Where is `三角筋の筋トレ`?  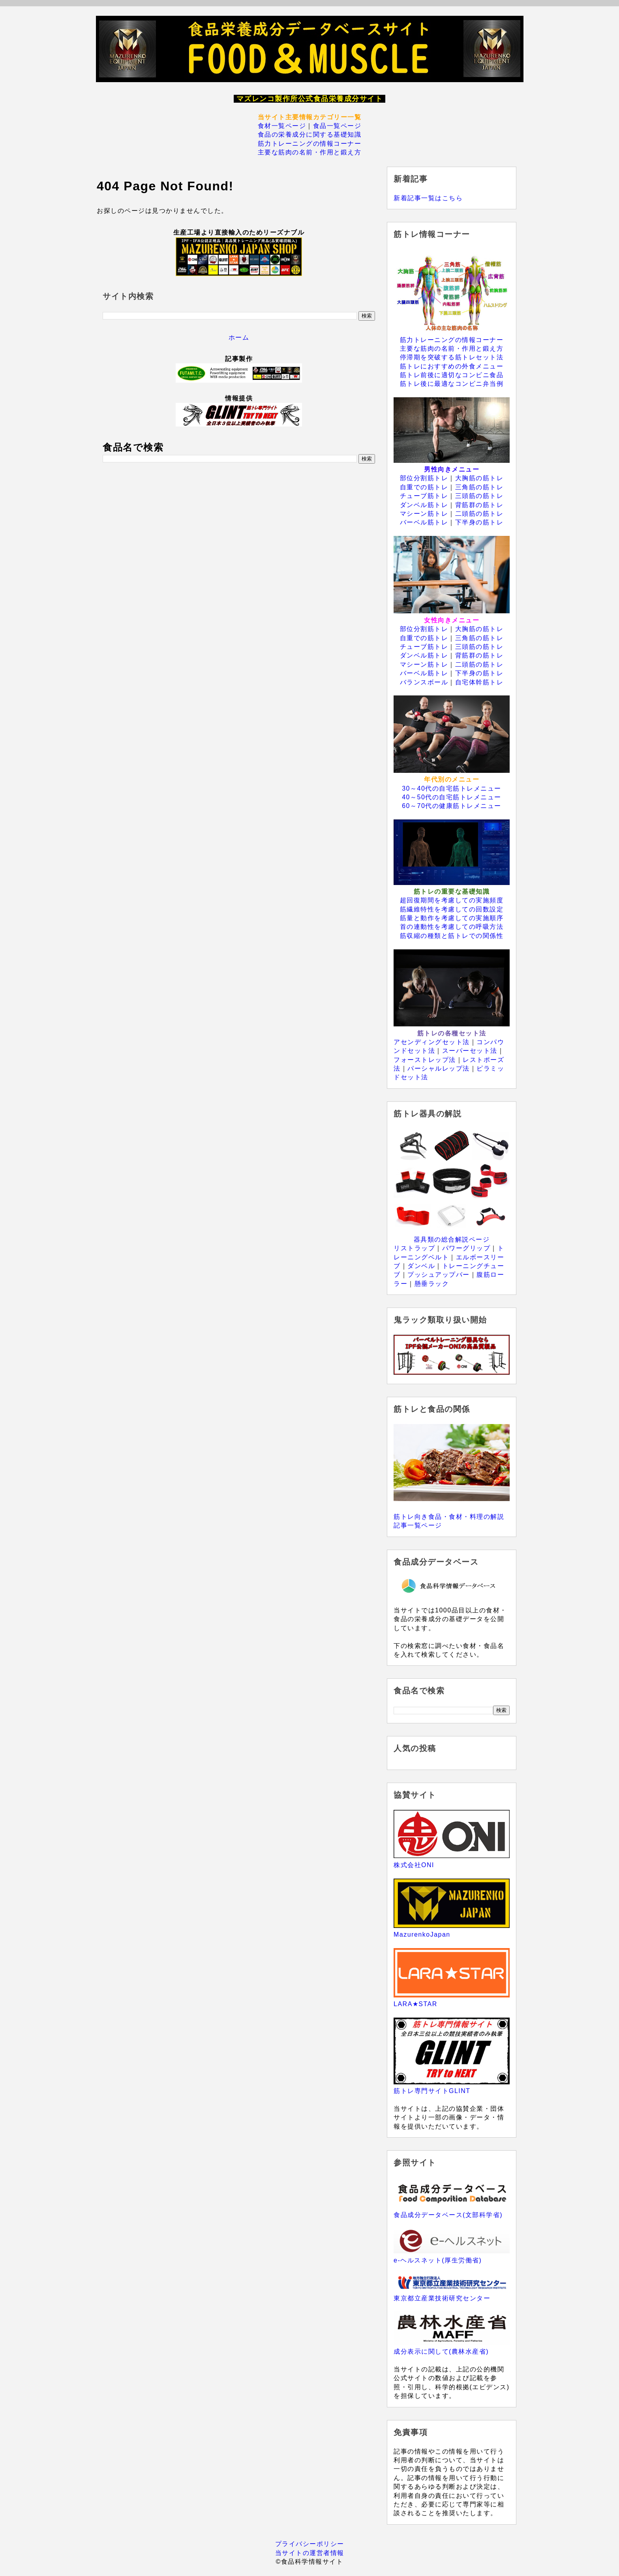 三角筋の筋トレ is located at coordinates (479, 487).